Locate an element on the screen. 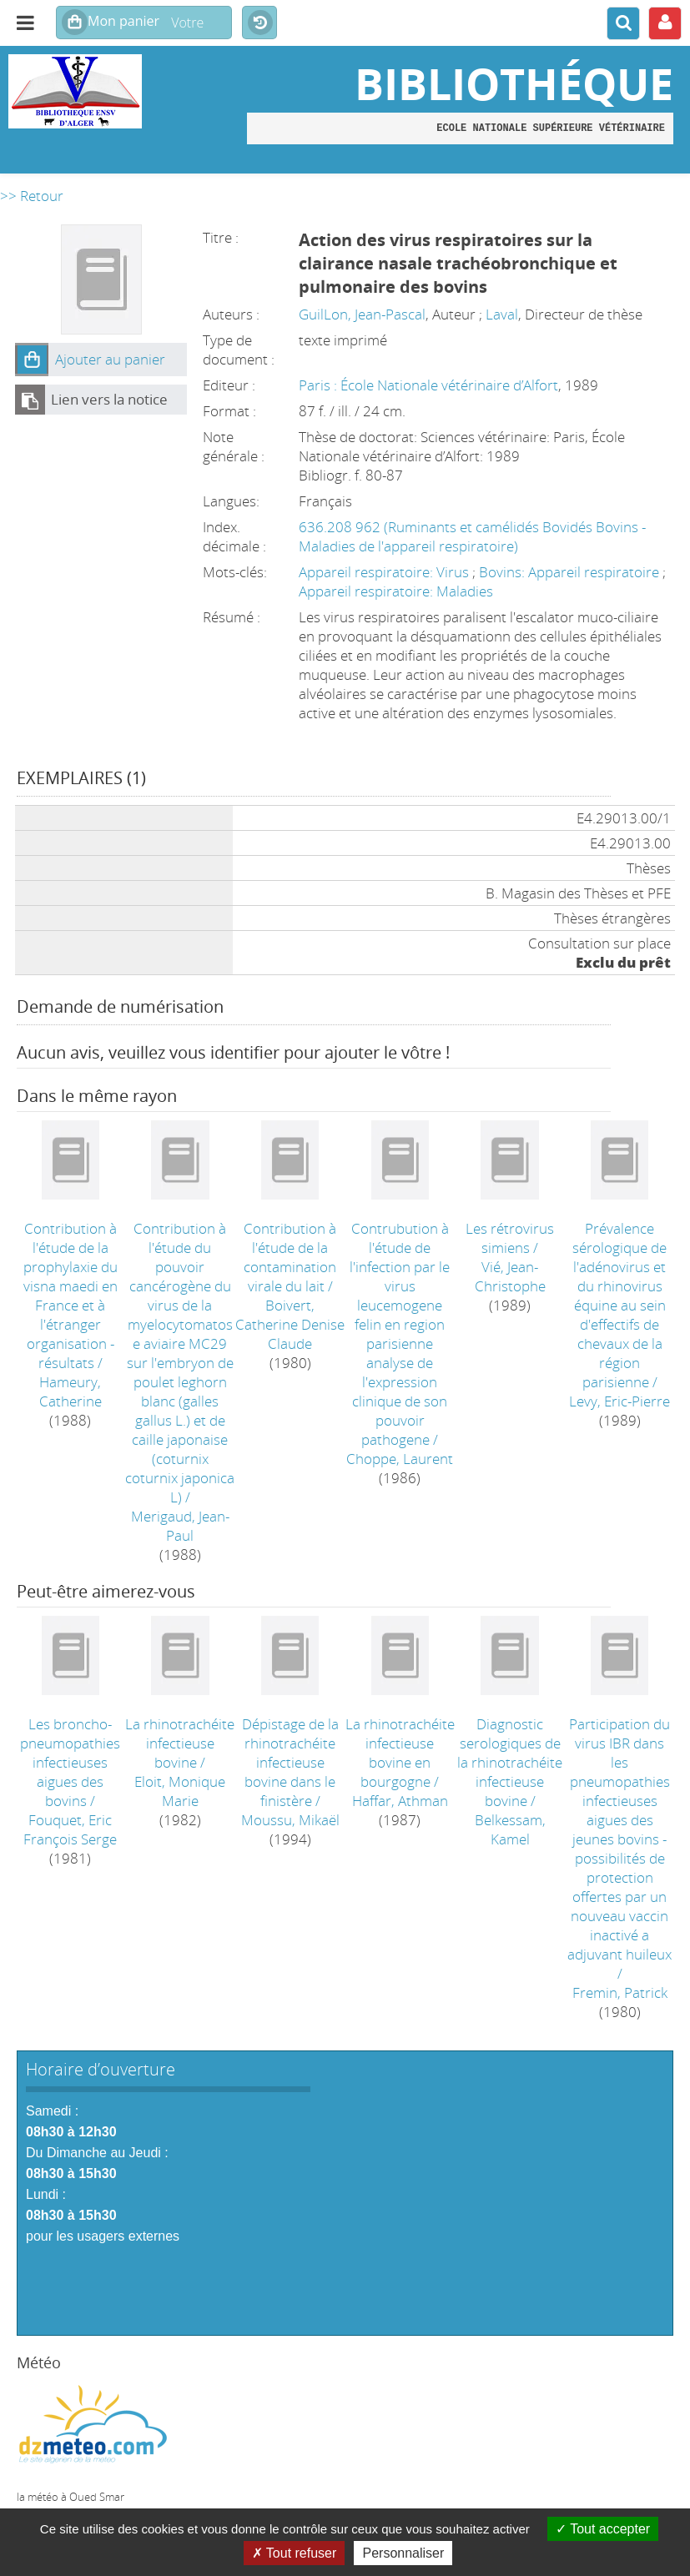  GuilLon, Jean-Pascal is located at coordinates (362, 314).